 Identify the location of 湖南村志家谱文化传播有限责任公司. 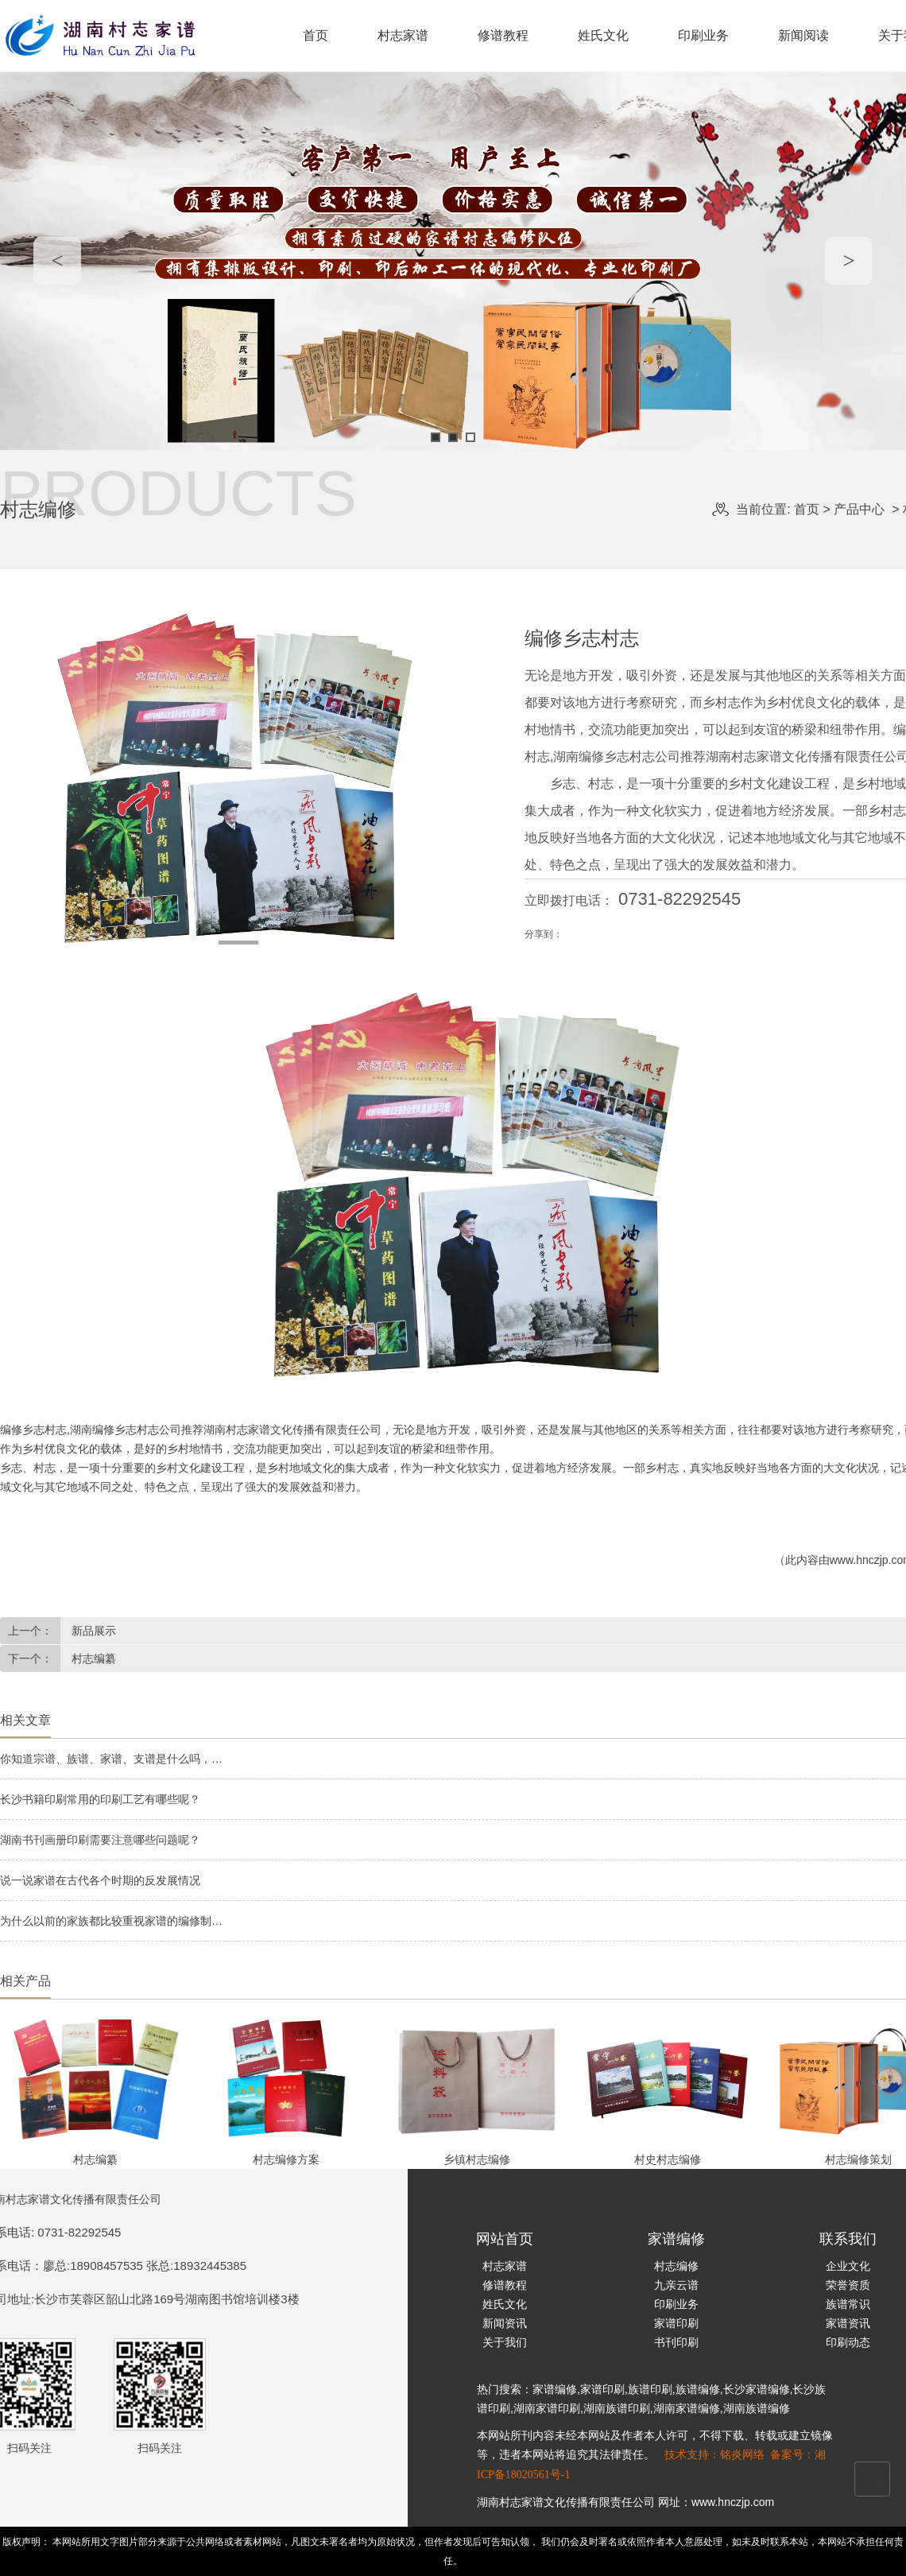
(566, 2502).